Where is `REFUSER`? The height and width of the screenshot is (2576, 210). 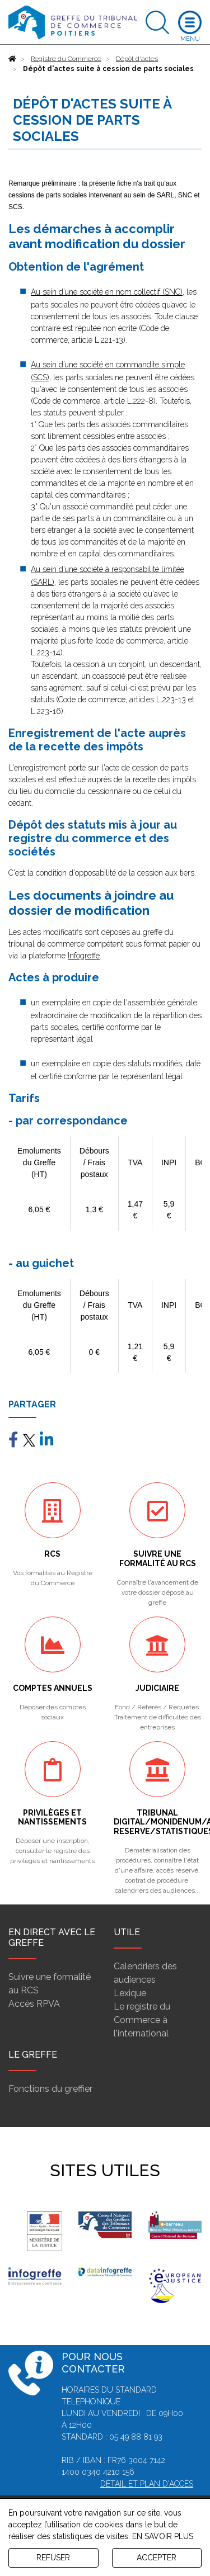 REFUSER is located at coordinates (53, 2557).